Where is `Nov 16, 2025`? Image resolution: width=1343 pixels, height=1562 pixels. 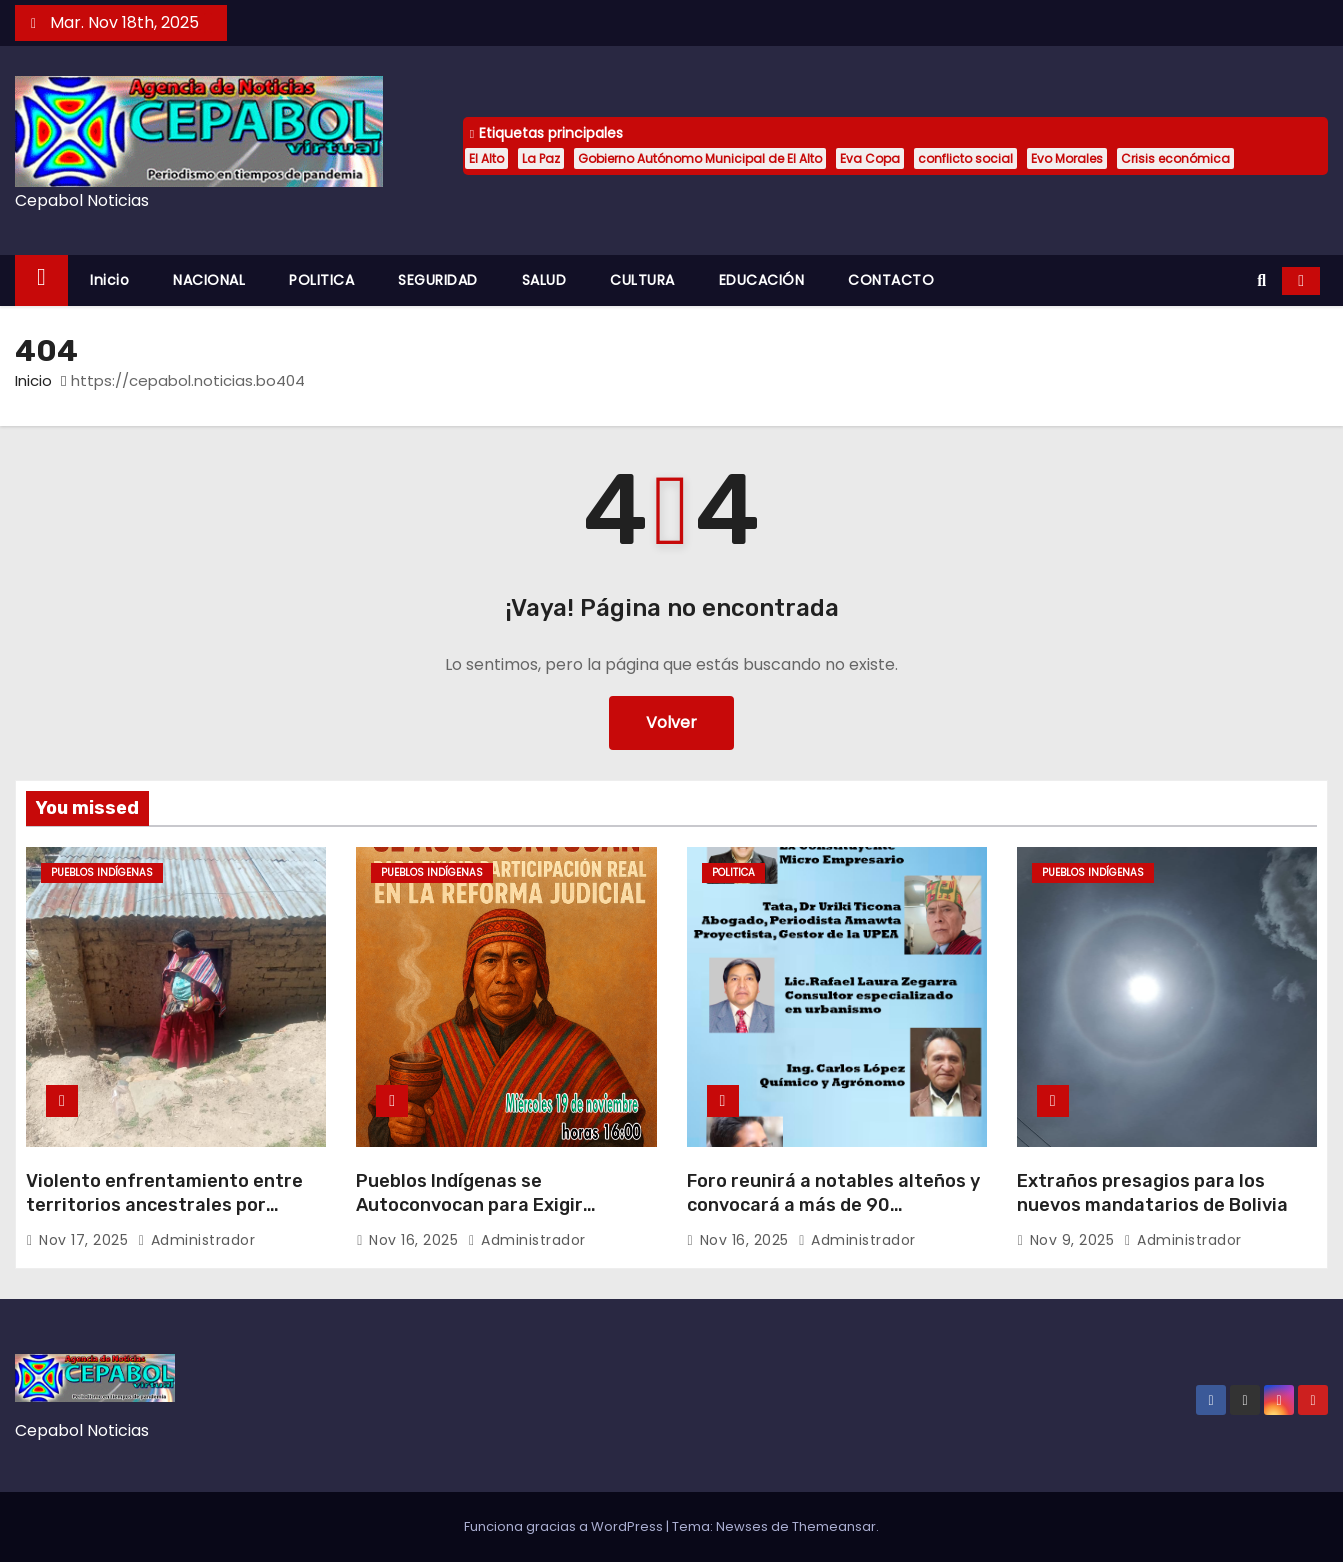 Nov 16, 2025 is located at coordinates (416, 1240).